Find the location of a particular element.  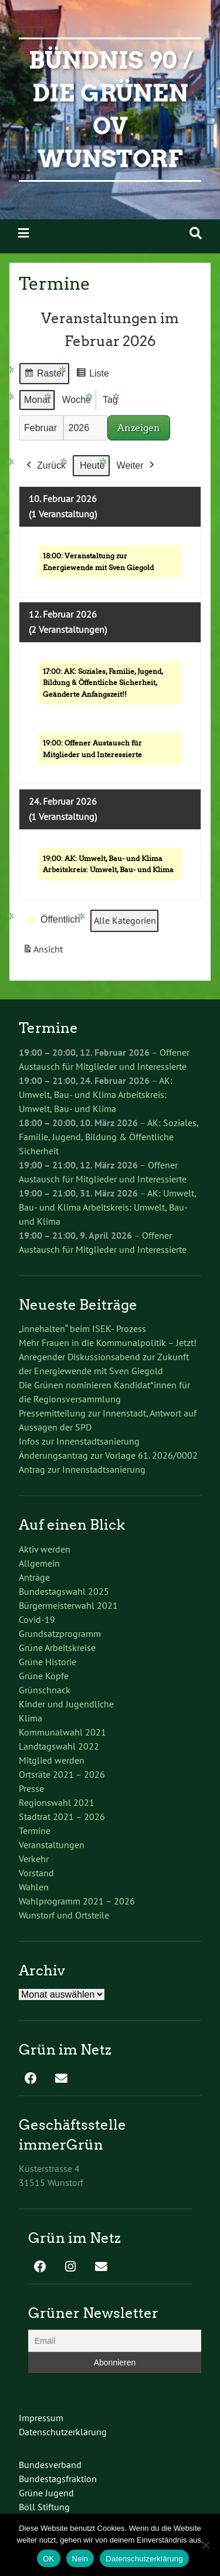

Bundesverband is located at coordinates (50, 2464).